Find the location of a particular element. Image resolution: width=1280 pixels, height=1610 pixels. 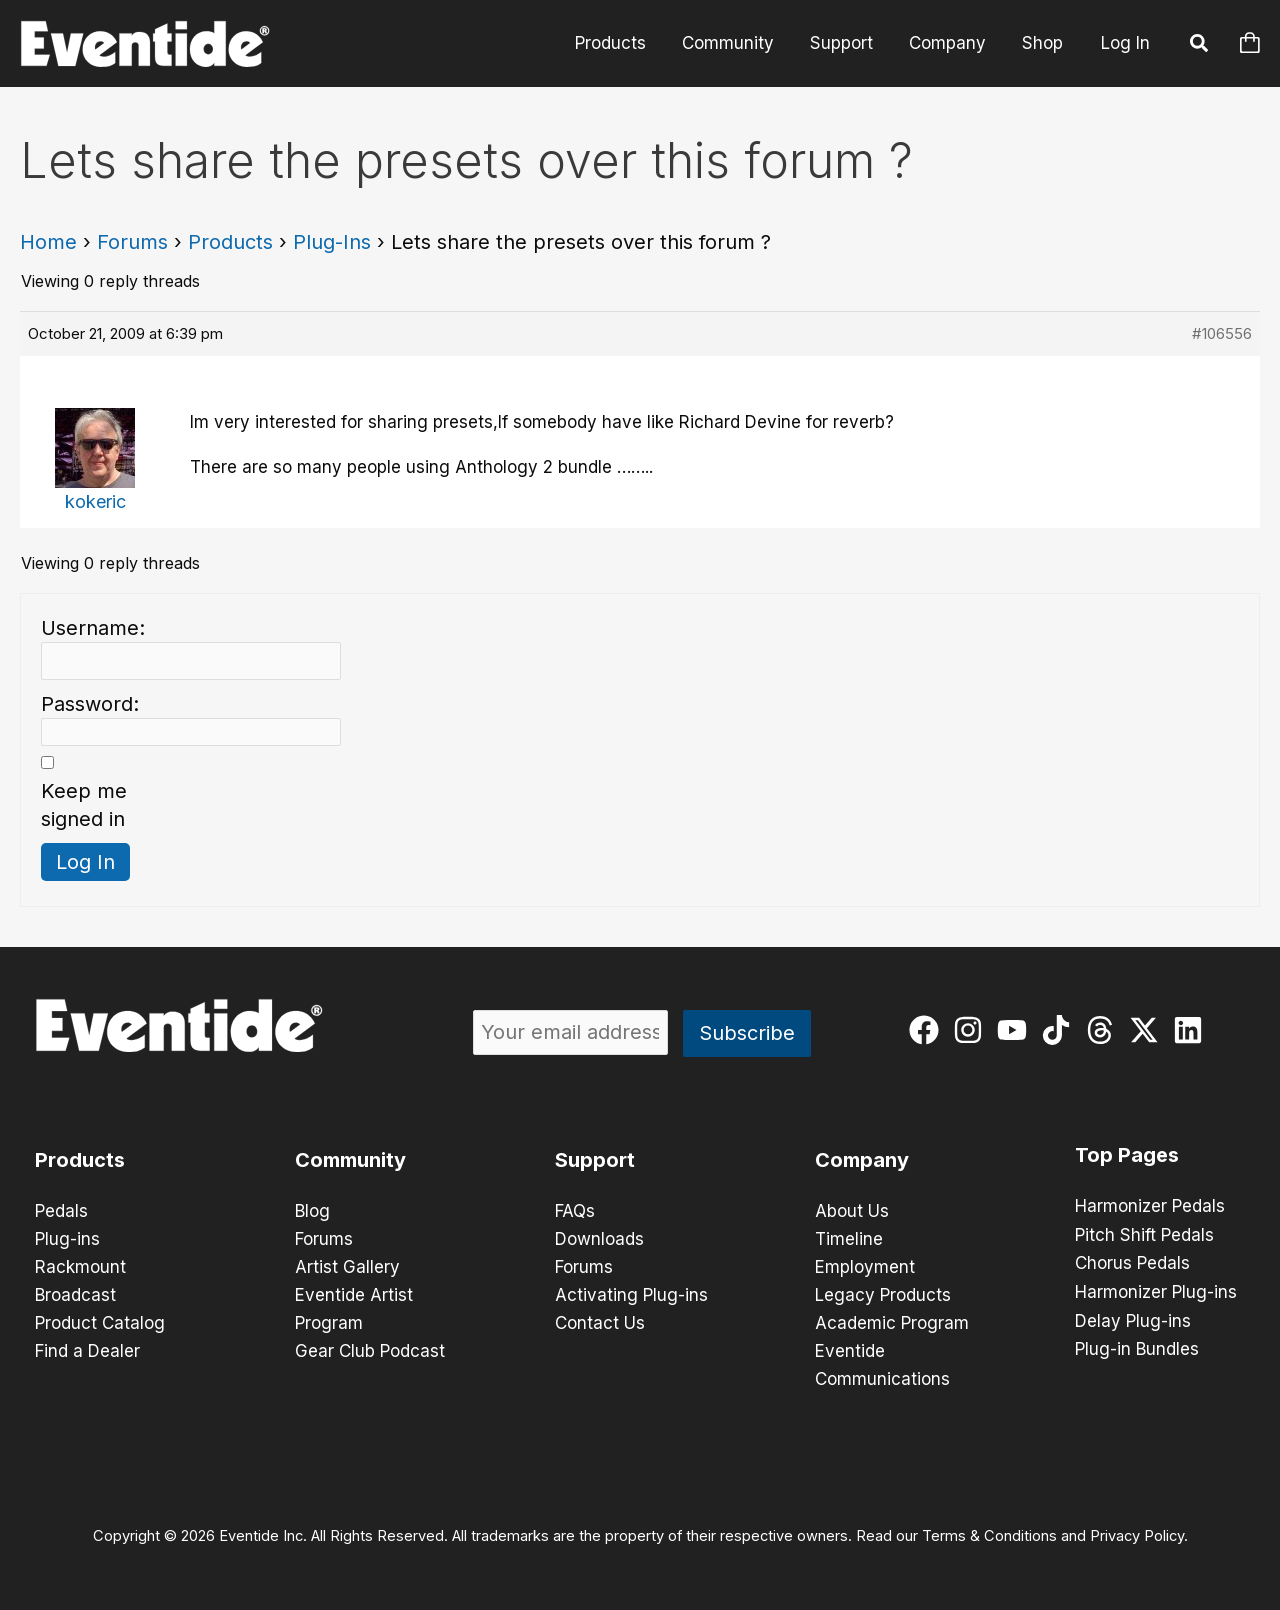

About Us is located at coordinates (852, 1211).